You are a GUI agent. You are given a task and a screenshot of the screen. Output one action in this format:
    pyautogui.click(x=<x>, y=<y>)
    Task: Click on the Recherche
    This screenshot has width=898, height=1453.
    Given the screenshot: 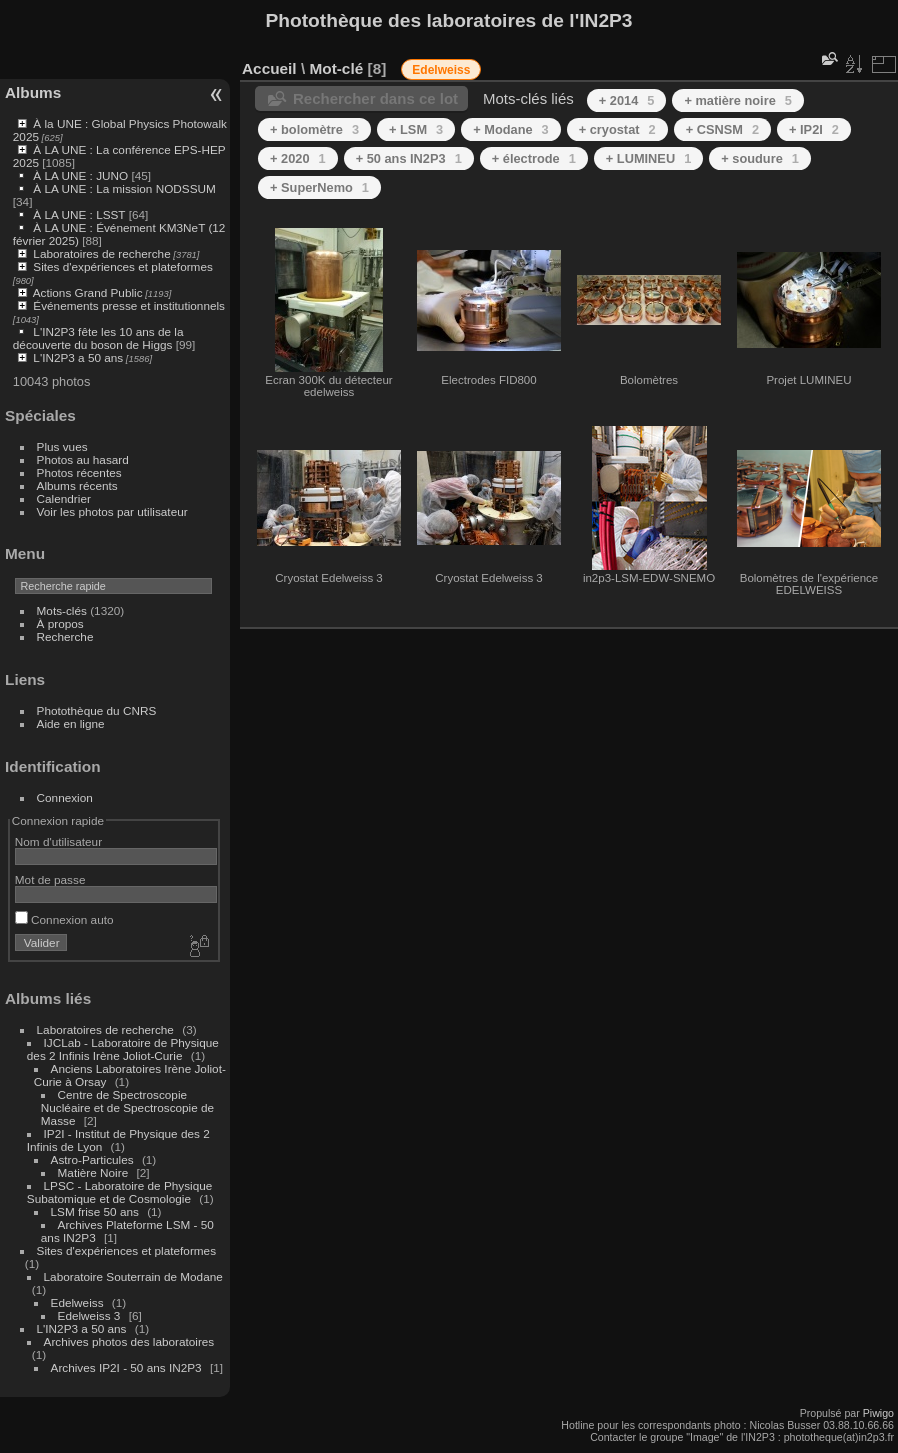 What is the action you would take?
    pyautogui.click(x=65, y=636)
    